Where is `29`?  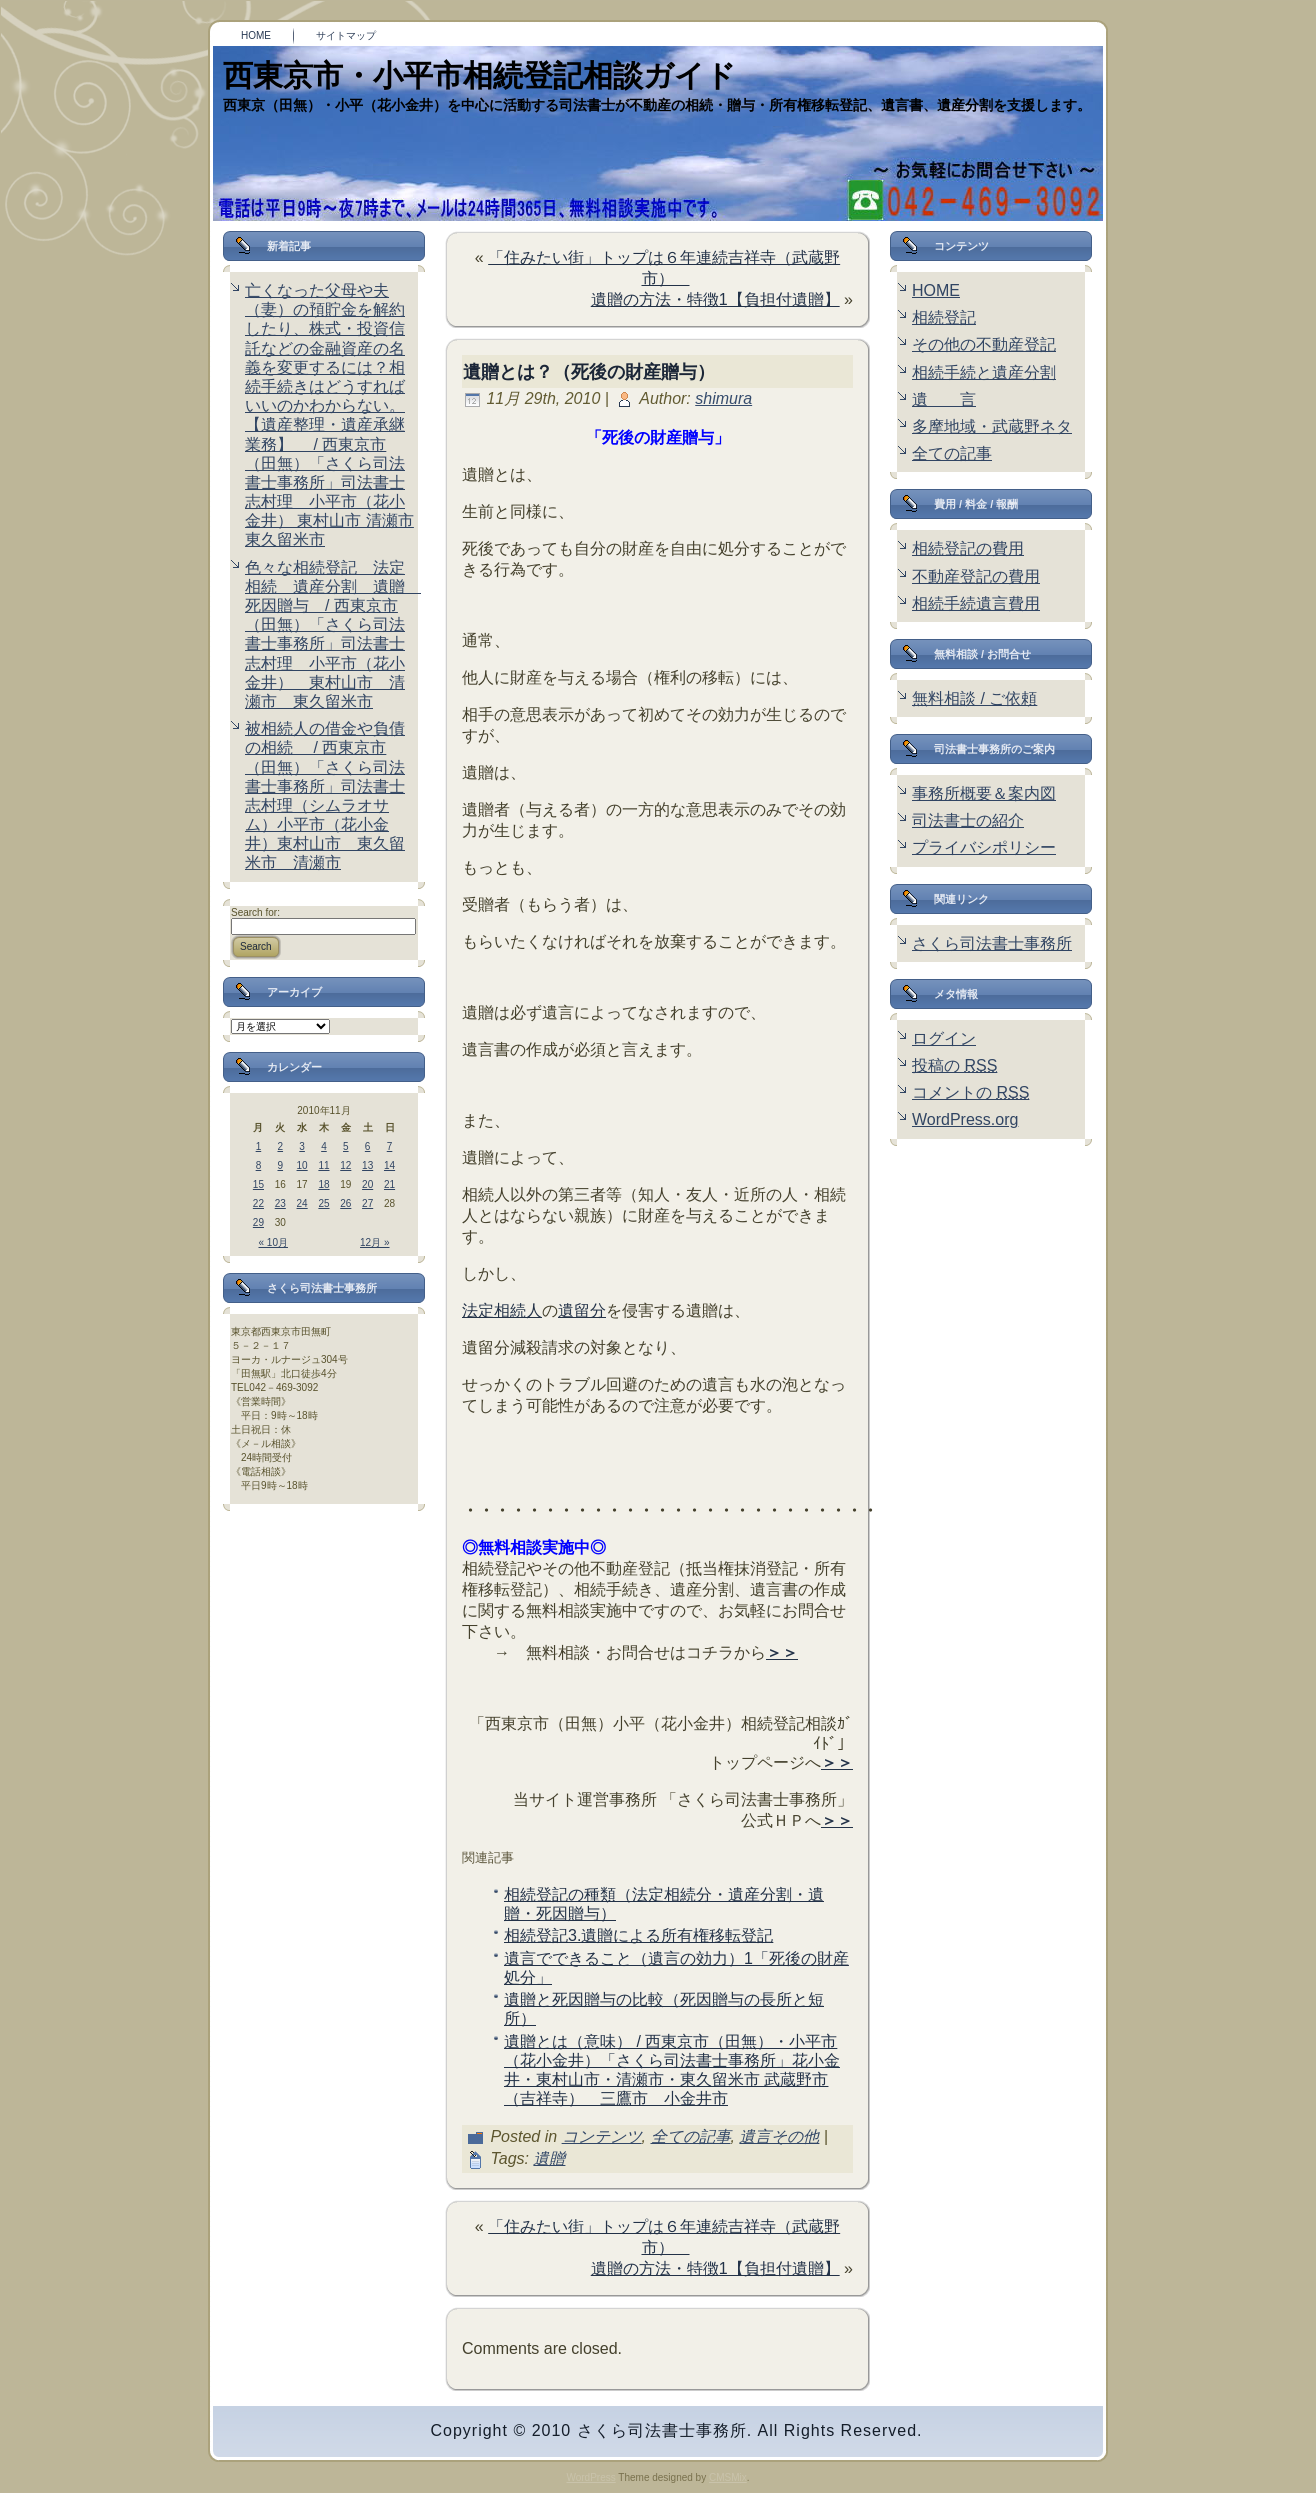
29 is located at coordinates (258, 1222).